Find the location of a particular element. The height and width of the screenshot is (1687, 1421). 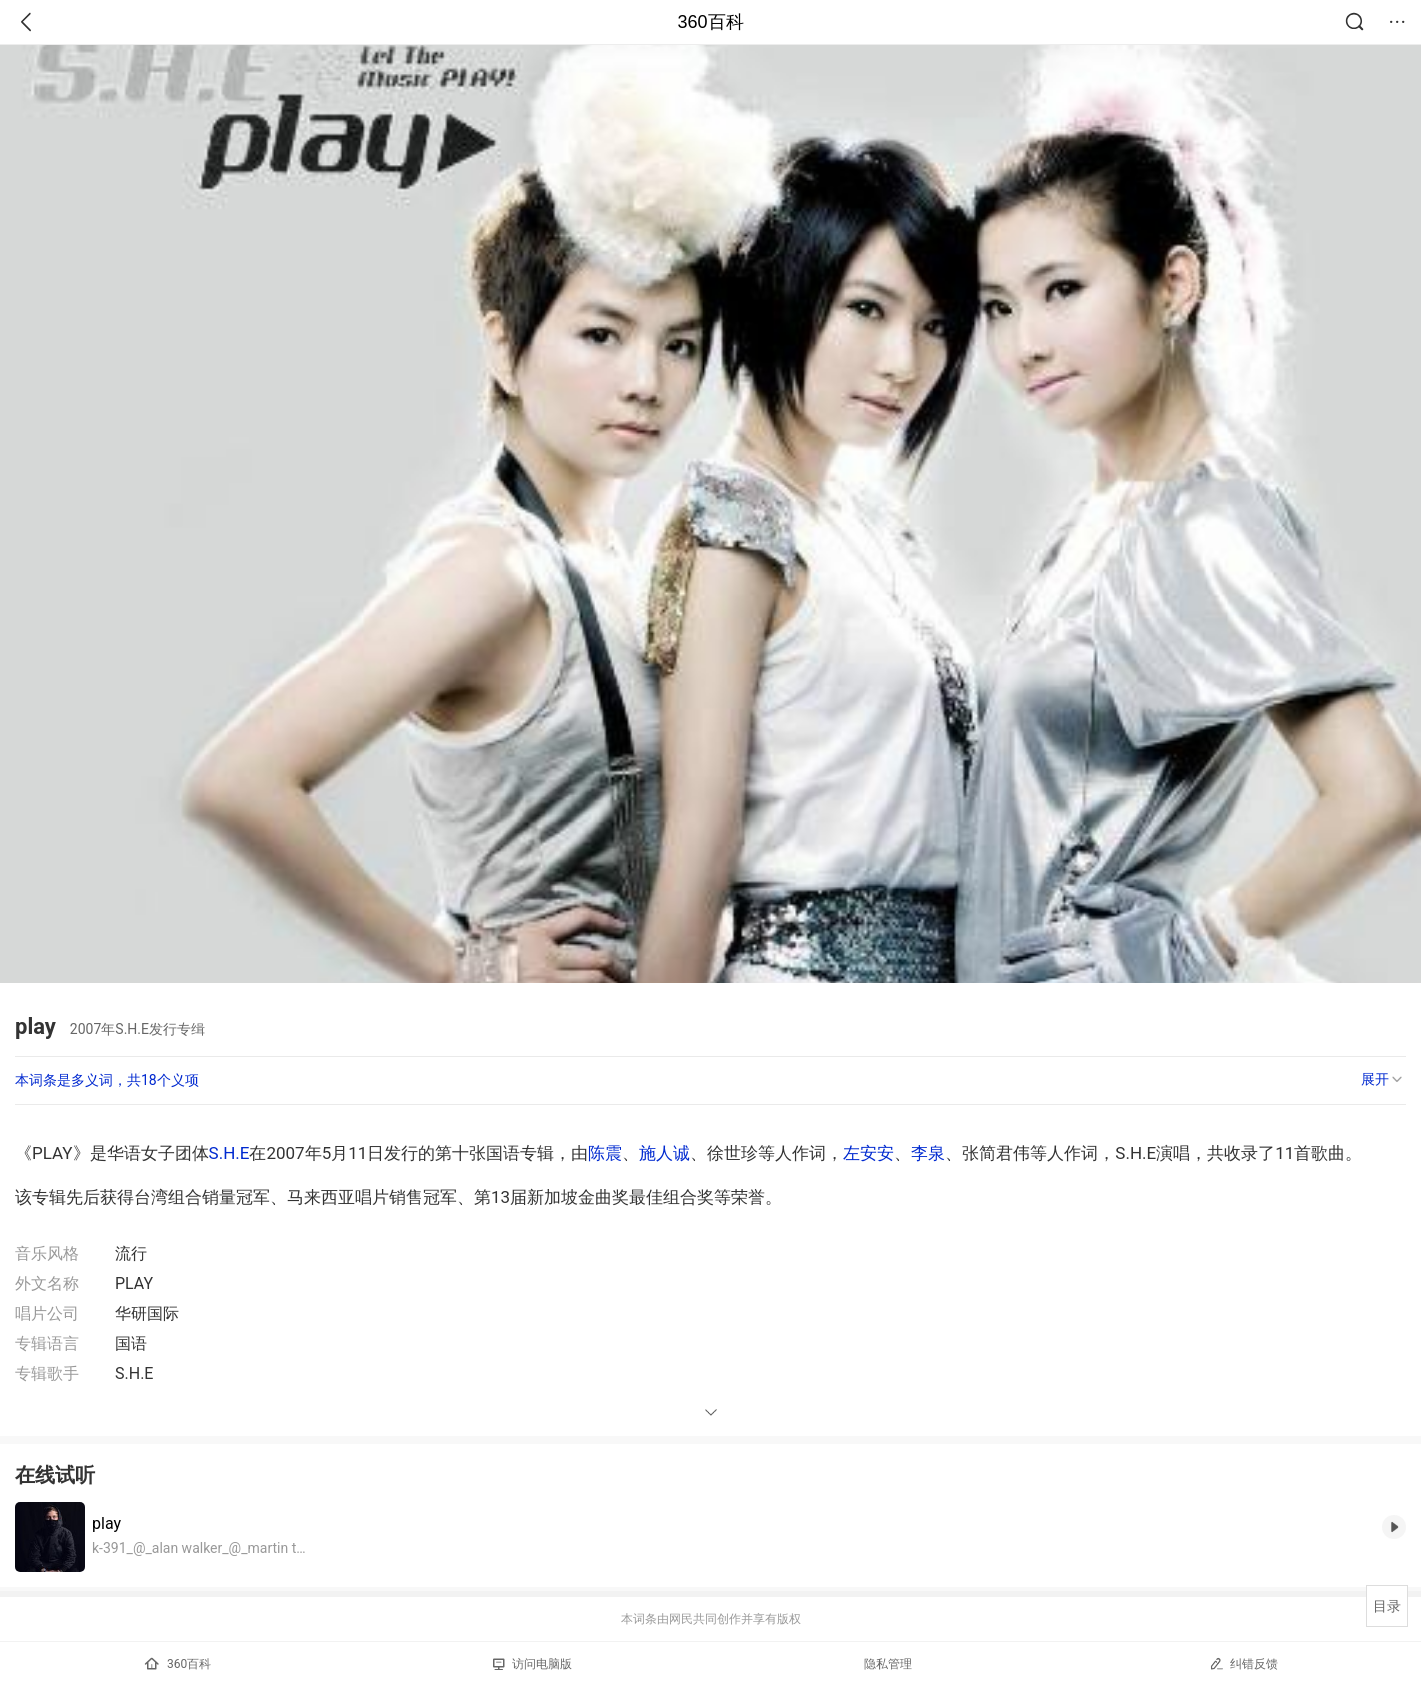

访问电脑版 is located at coordinates (532, 1664).